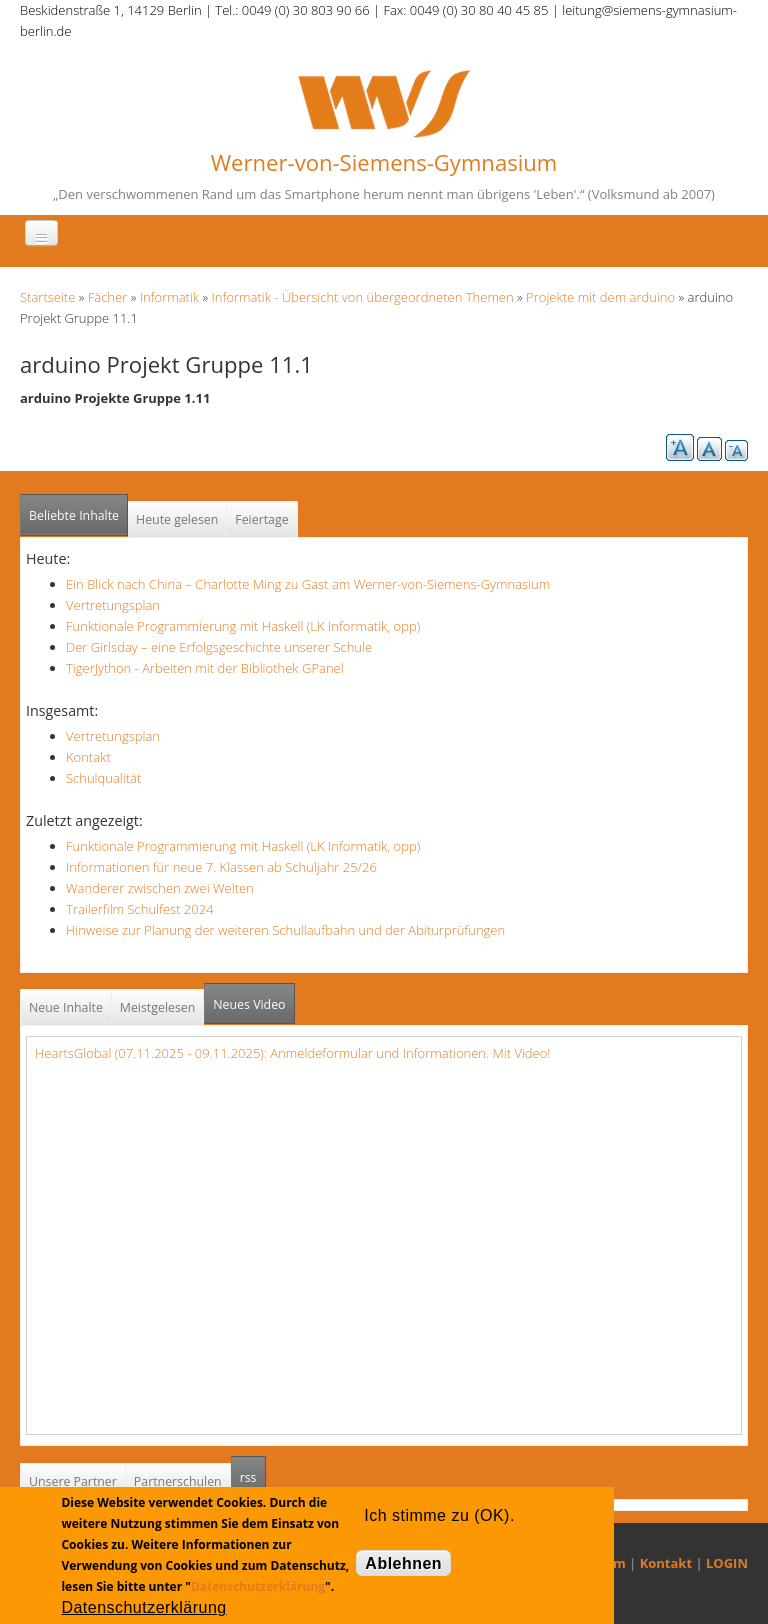 The height and width of the screenshot is (1624, 768). Describe the element at coordinates (74, 515) in the screenshot. I see `Beliebte Inhalte` at that location.